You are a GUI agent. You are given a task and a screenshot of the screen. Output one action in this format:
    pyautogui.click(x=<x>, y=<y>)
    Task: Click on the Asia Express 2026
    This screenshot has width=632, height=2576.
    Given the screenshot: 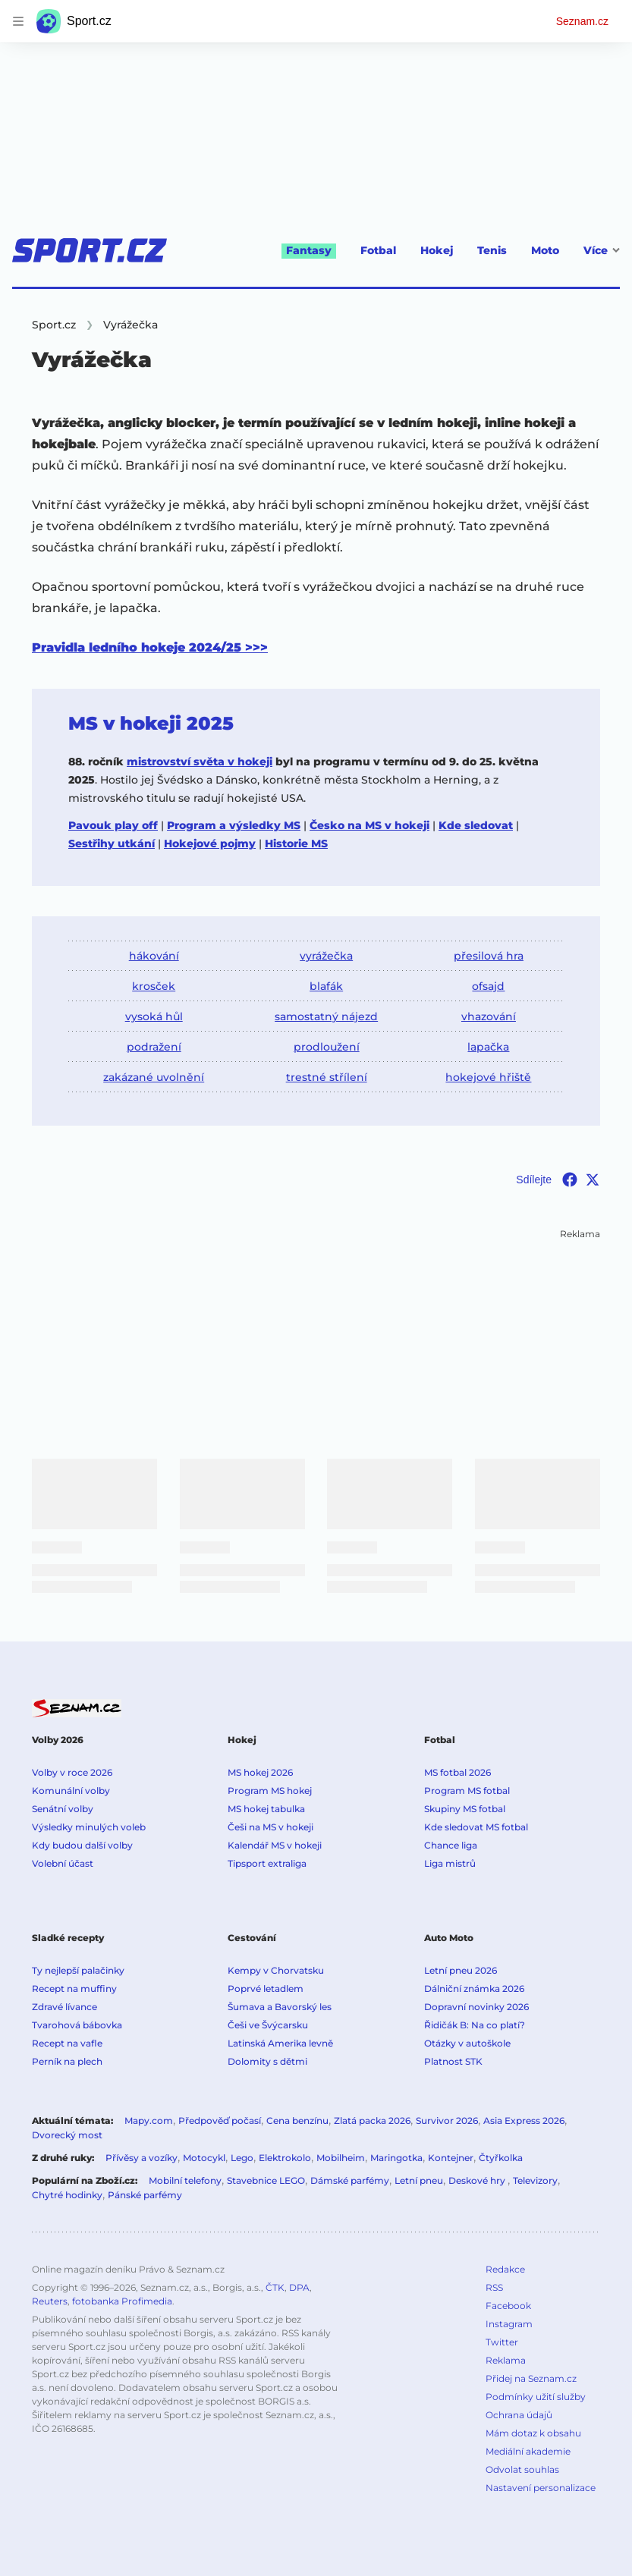 What is the action you would take?
    pyautogui.click(x=523, y=2120)
    